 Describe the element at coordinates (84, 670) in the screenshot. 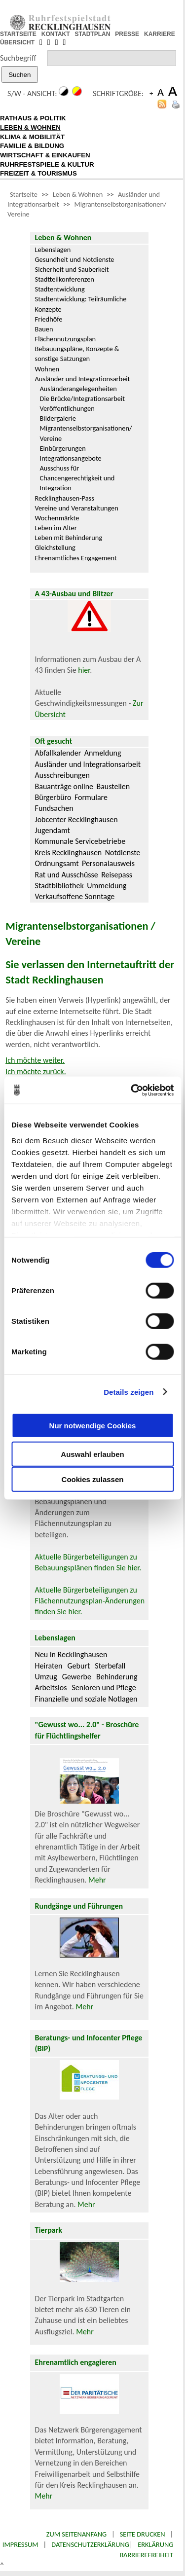

I see `hier` at that location.